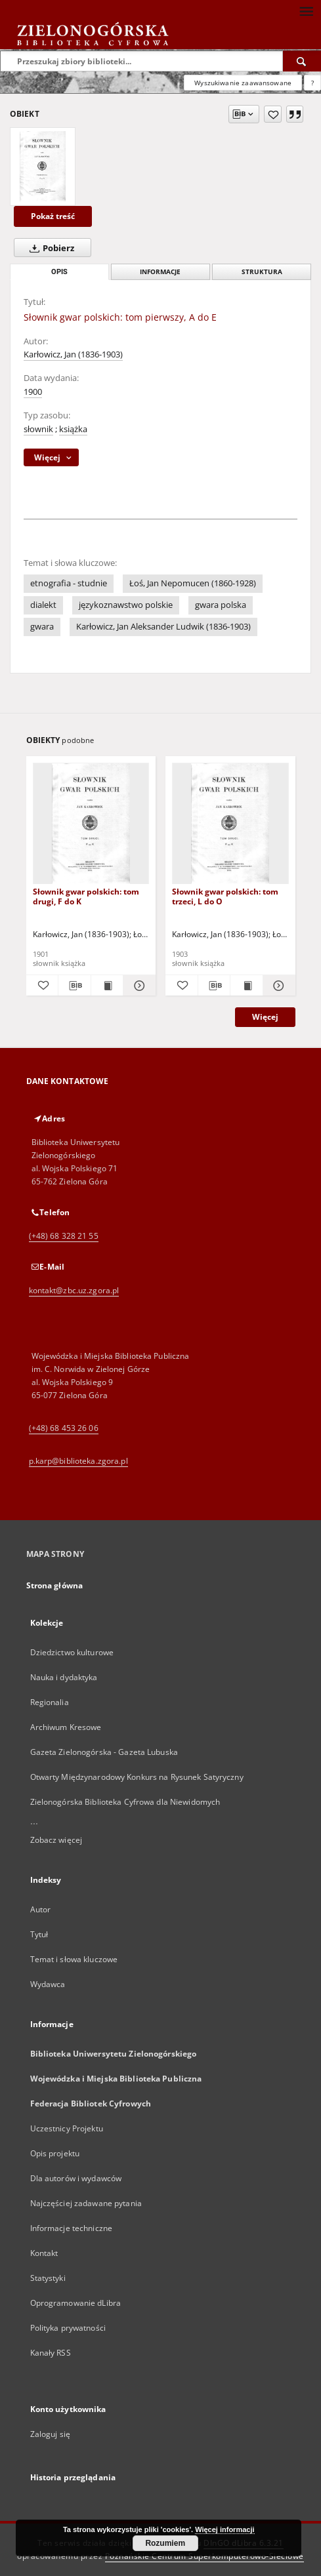  Describe the element at coordinates (49, 248) in the screenshot. I see `Pobierz` at that location.